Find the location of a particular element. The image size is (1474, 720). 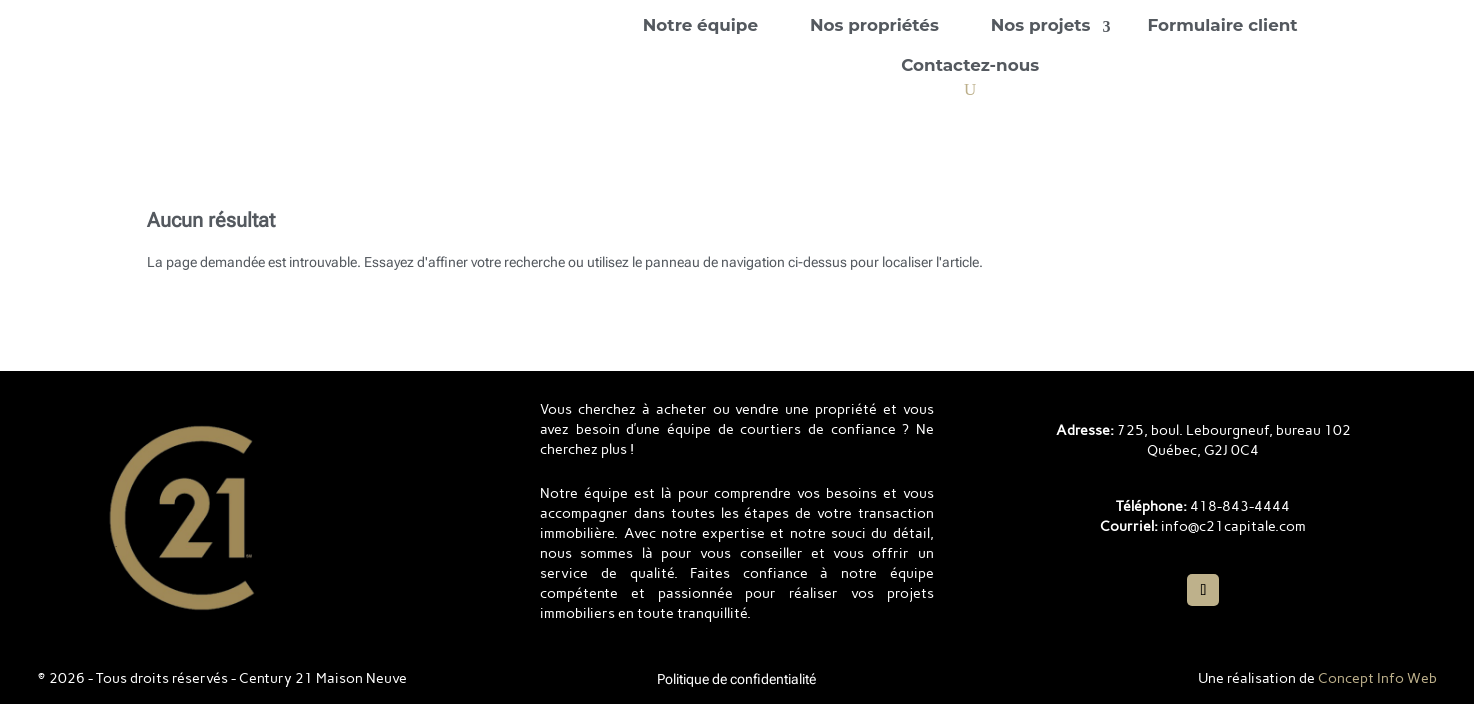

Contactez-nous is located at coordinates (970, 65).